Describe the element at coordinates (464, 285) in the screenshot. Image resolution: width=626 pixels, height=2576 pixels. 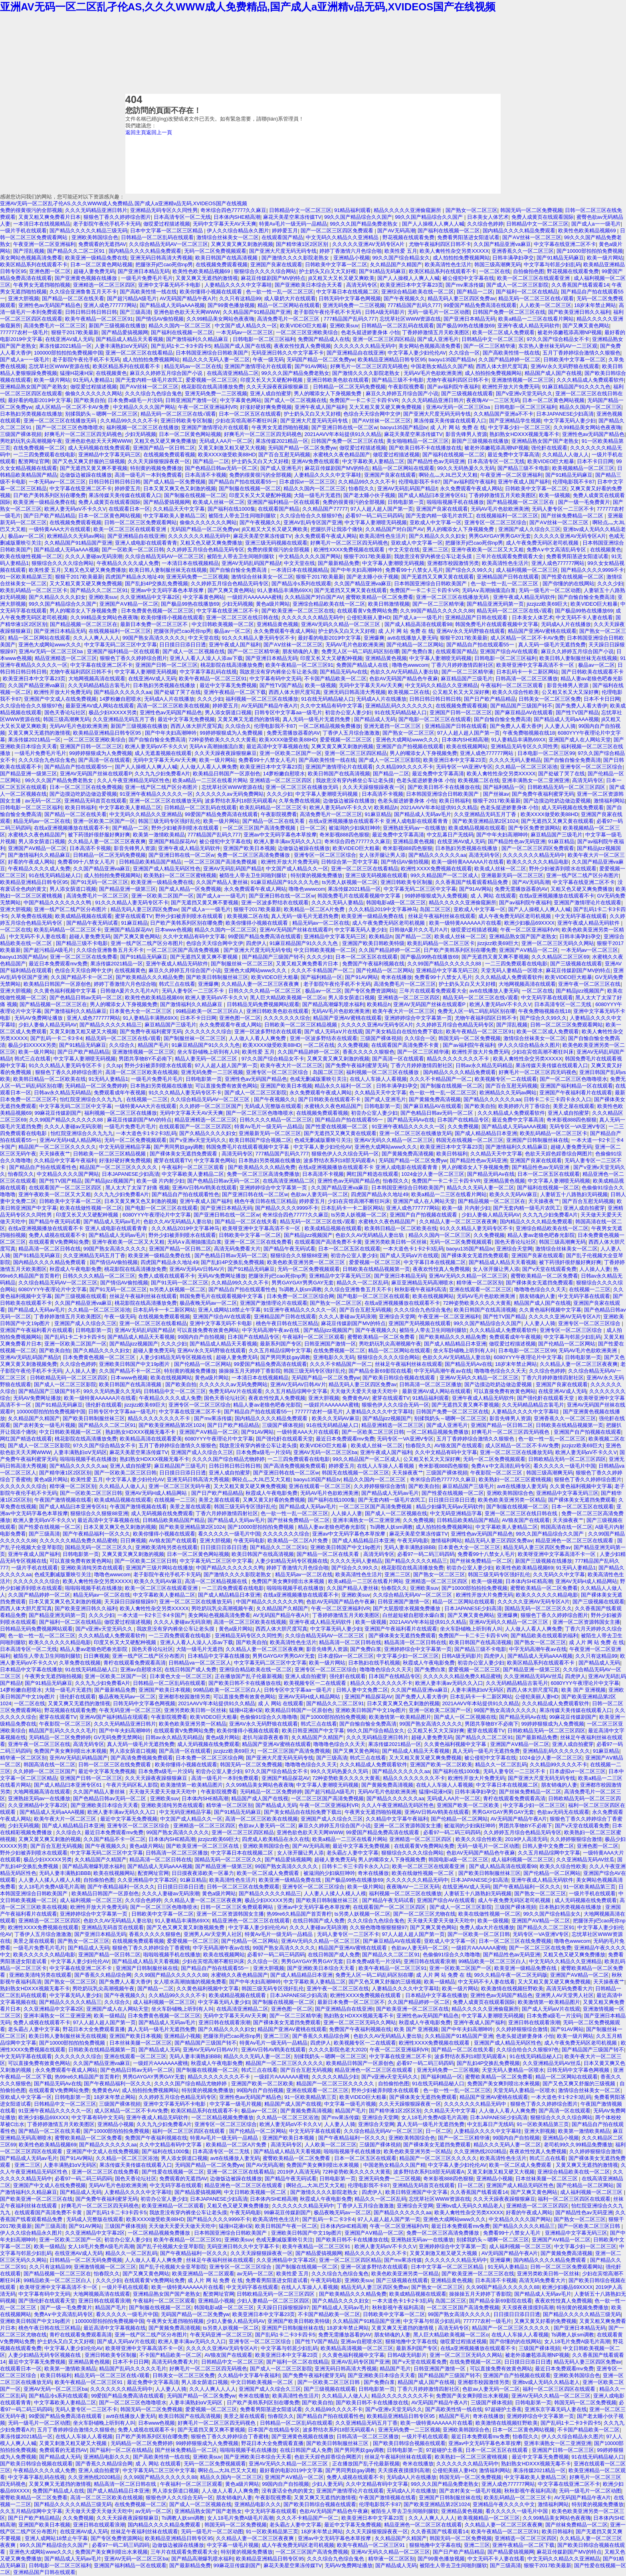
I see `国产mv果冻传媒` at that location.